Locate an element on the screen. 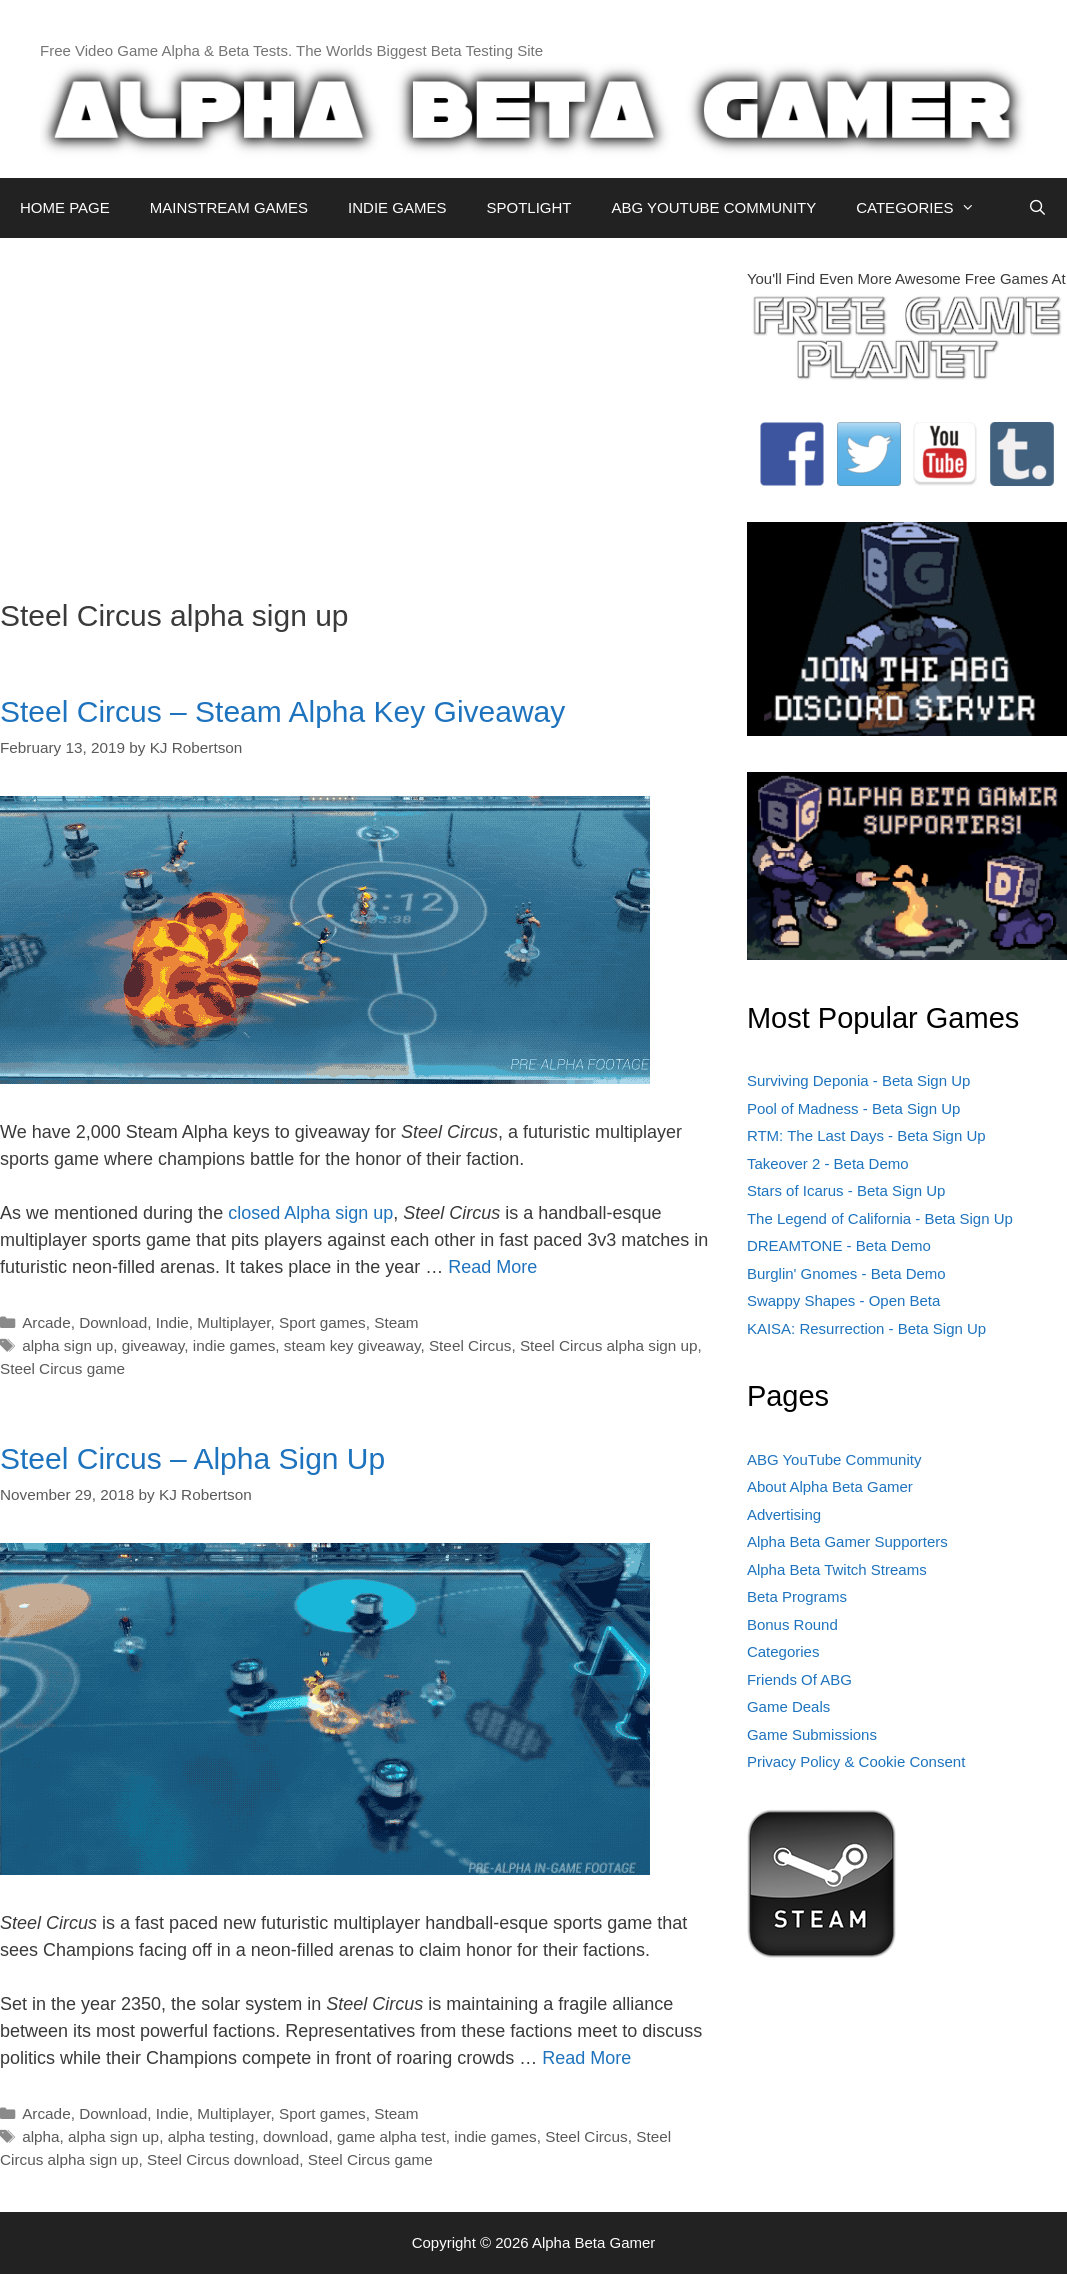  Friends Of ABG is located at coordinates (799, 1679).